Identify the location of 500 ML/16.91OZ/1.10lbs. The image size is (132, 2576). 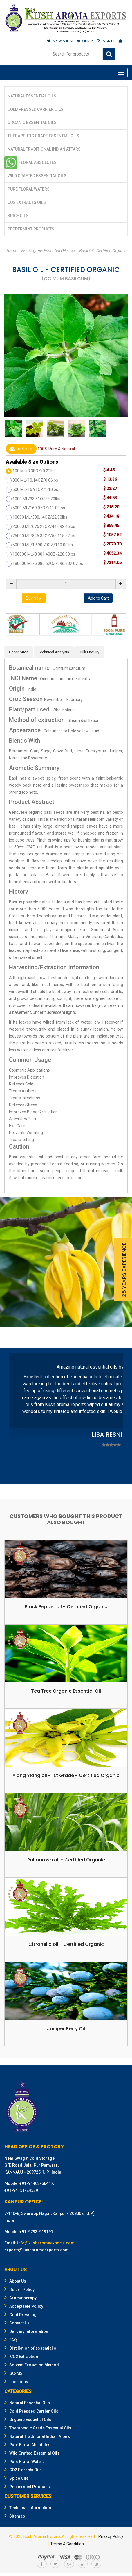
(35, 489).